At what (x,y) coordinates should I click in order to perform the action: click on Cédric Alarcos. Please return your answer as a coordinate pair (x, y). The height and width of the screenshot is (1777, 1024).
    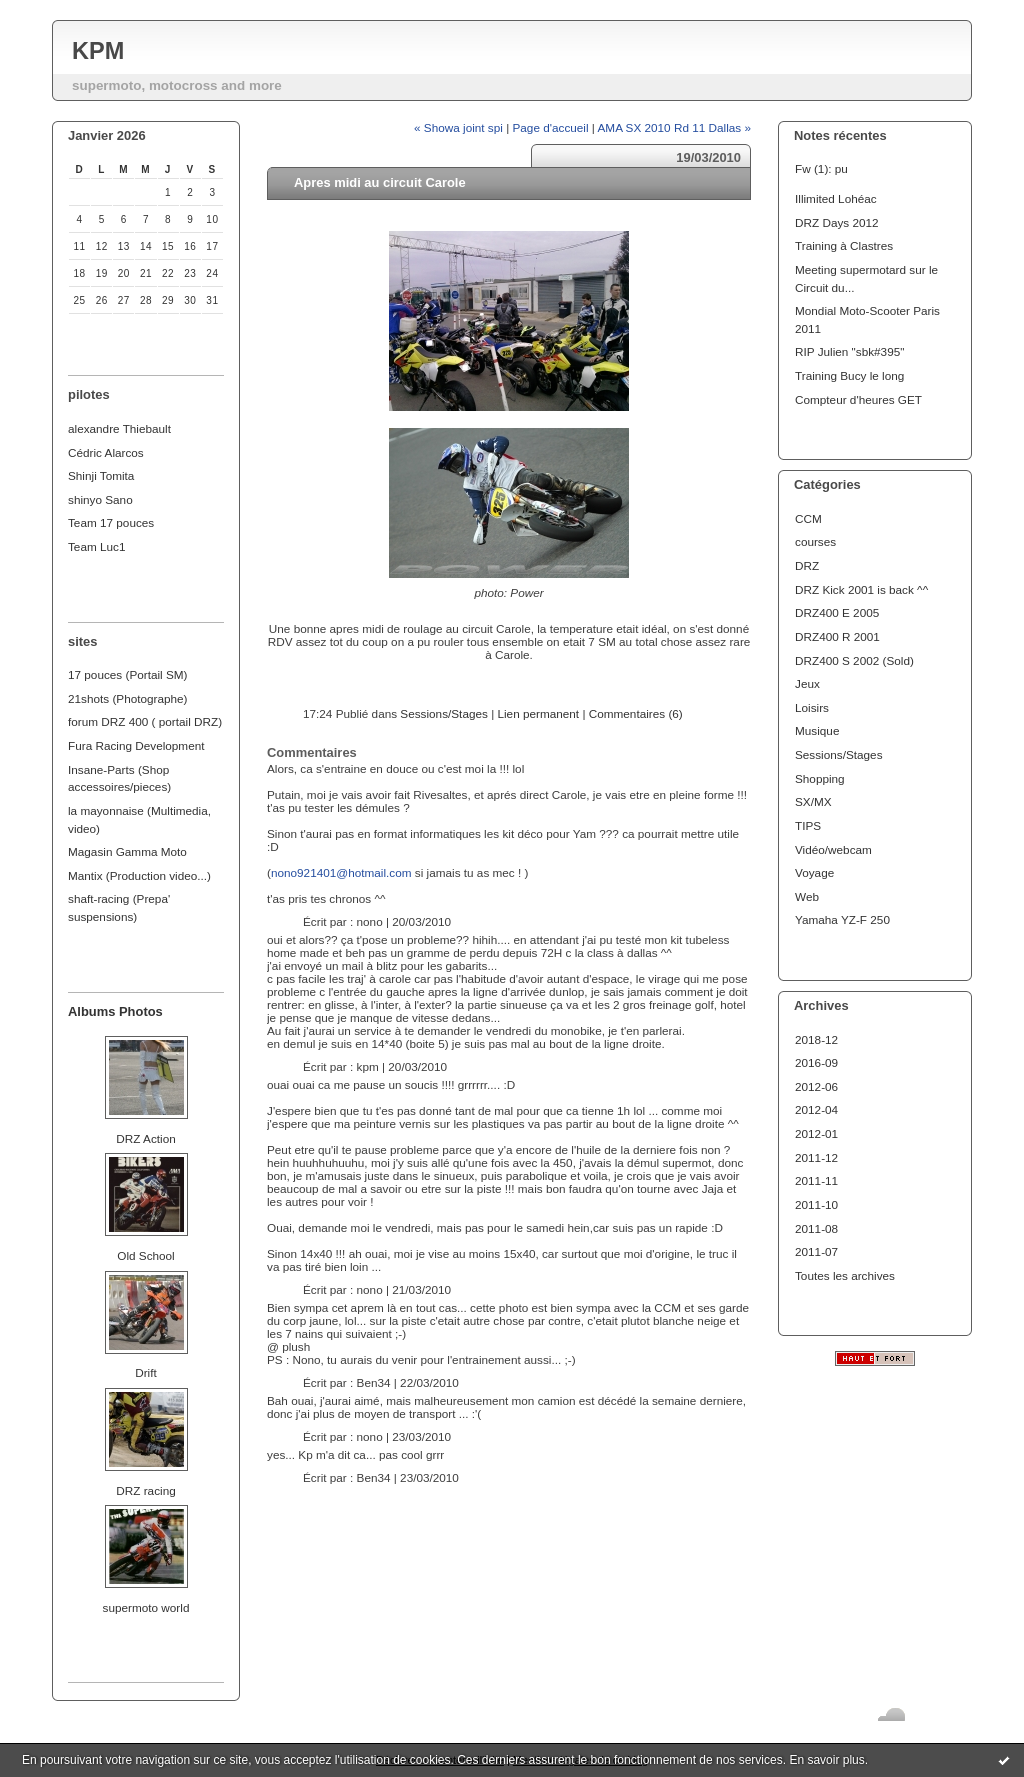
    Looking at the image, I should click on (106, 452).